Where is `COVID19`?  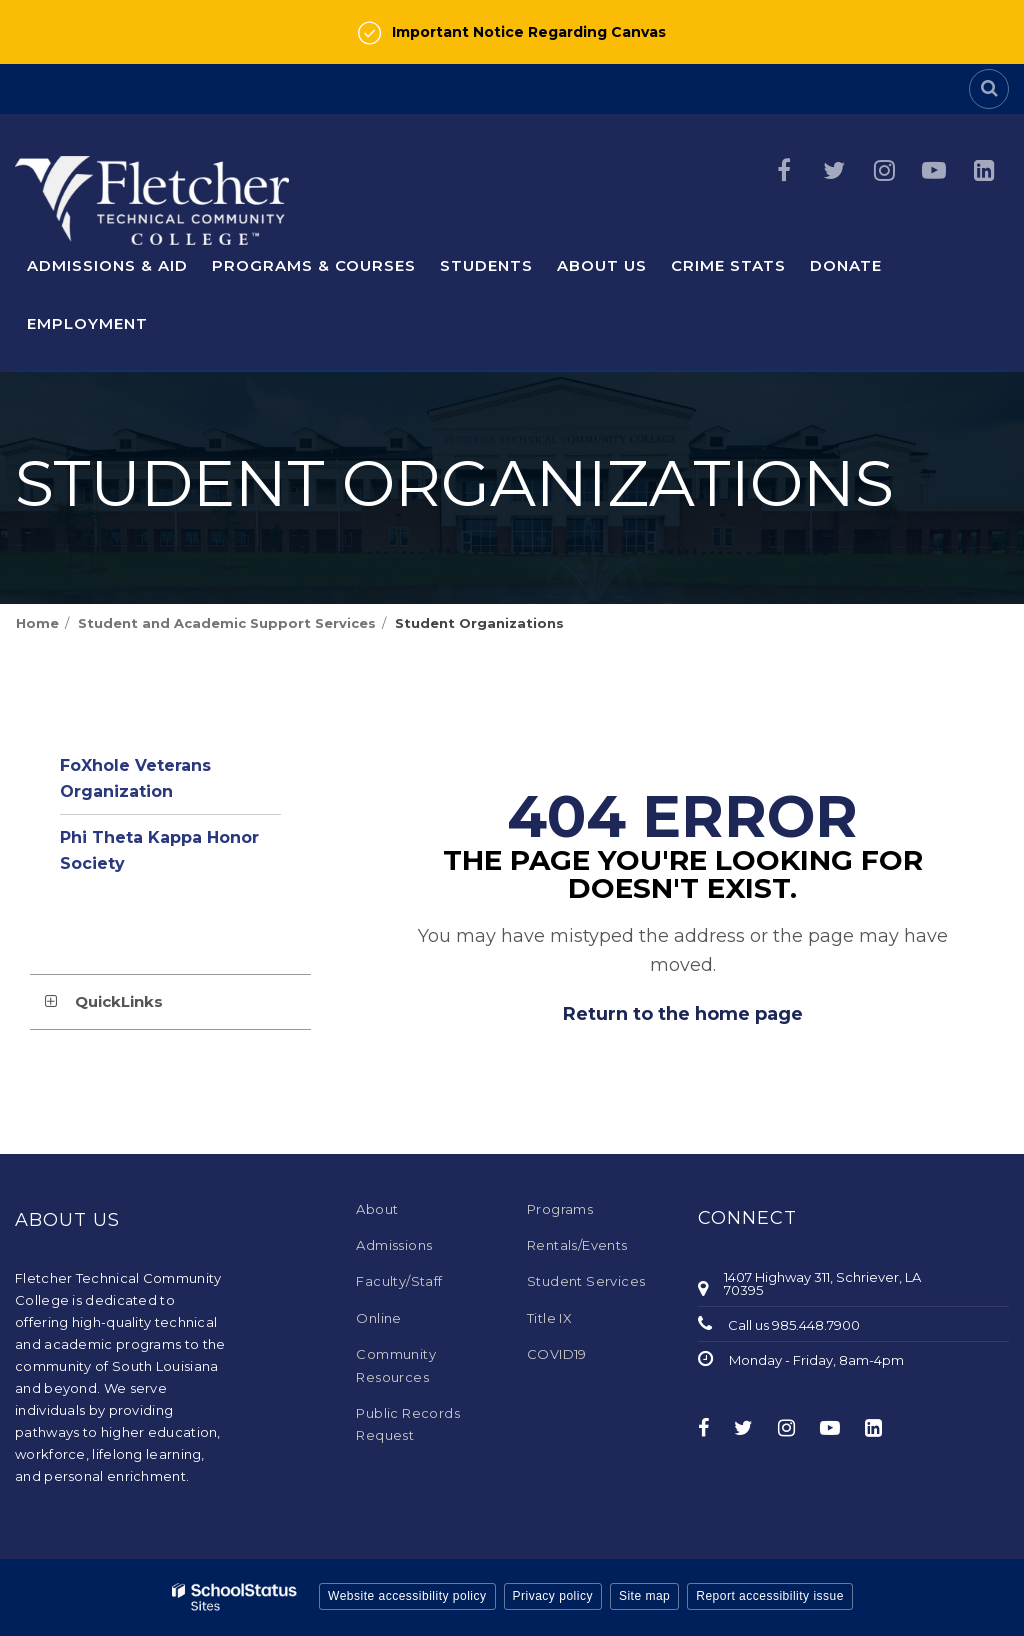
COVID19 is located at coordinates (557, 1354).